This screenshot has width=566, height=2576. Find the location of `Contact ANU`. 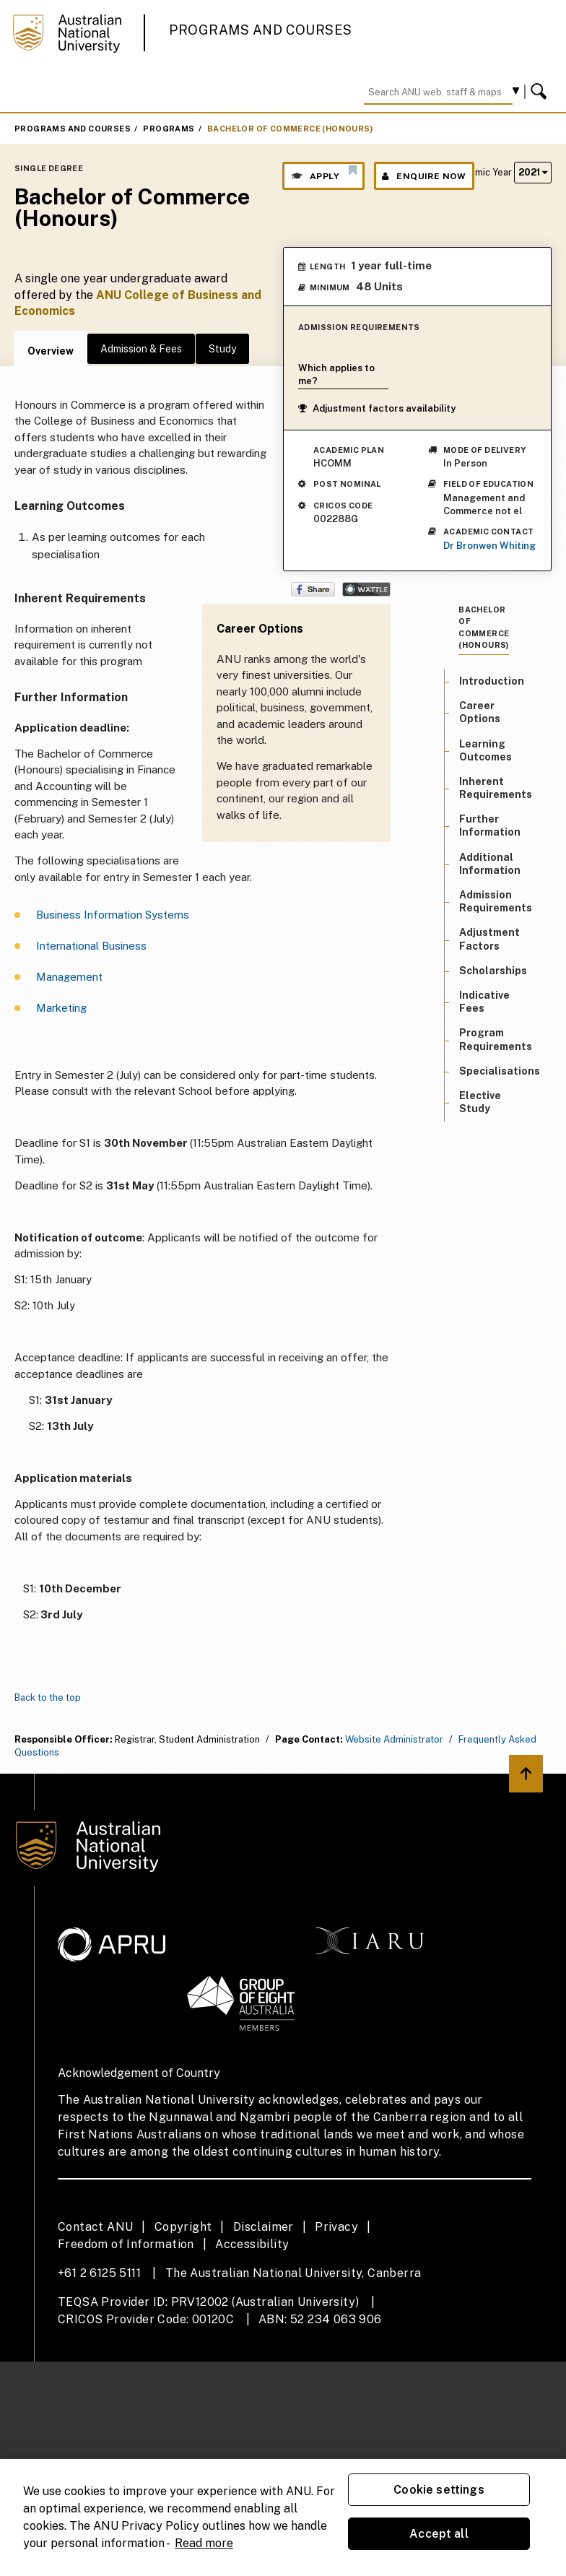

Contact ANU is located at coordinates (95, 2227).